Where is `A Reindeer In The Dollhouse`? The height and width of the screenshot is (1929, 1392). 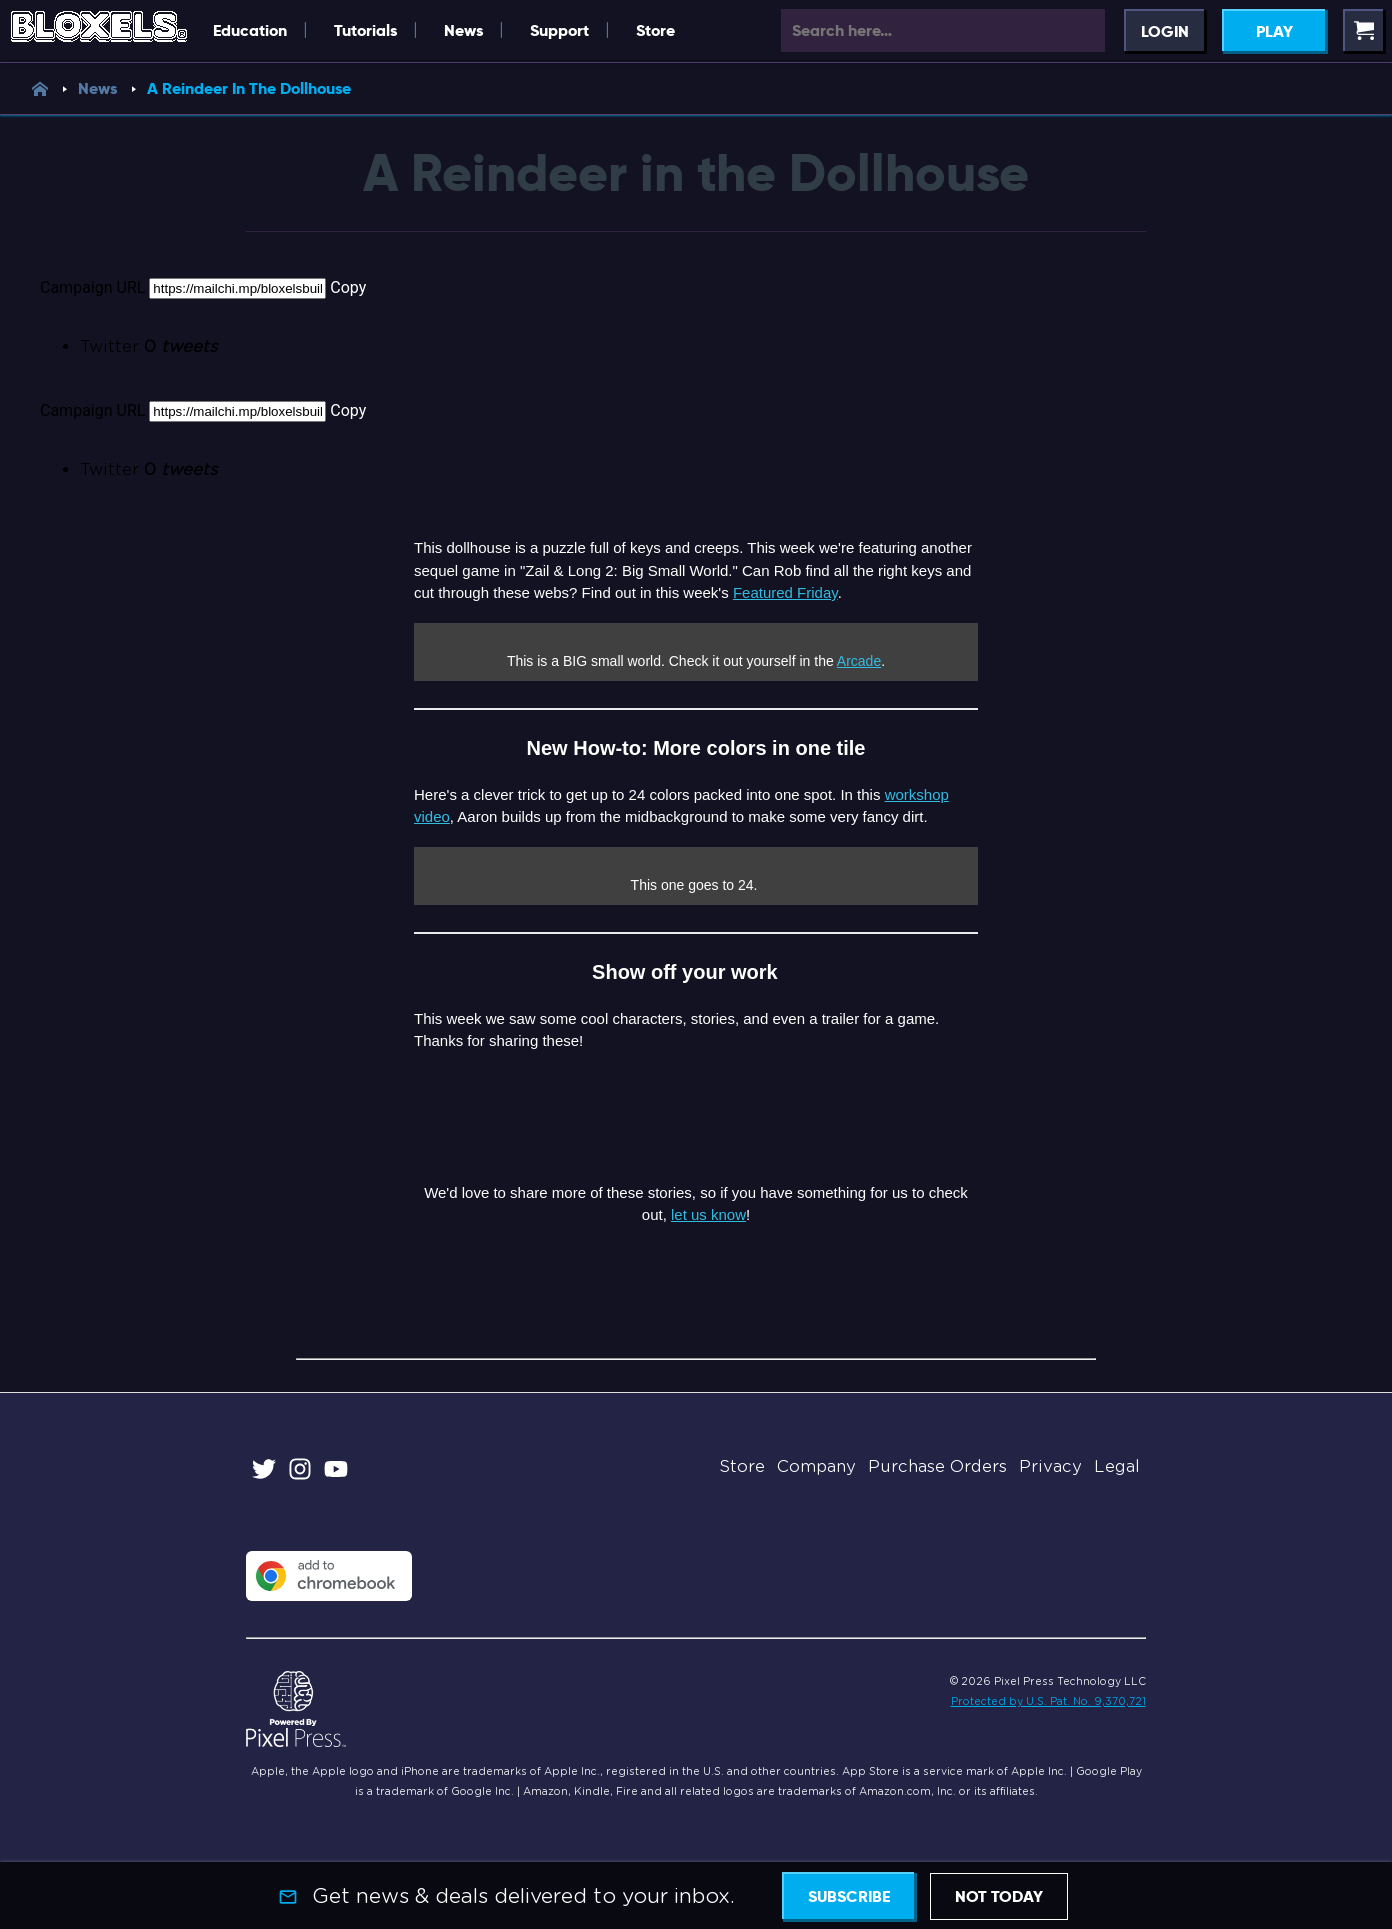 A Reindeer In The Dollhouse is located at coordinates (249, 89).